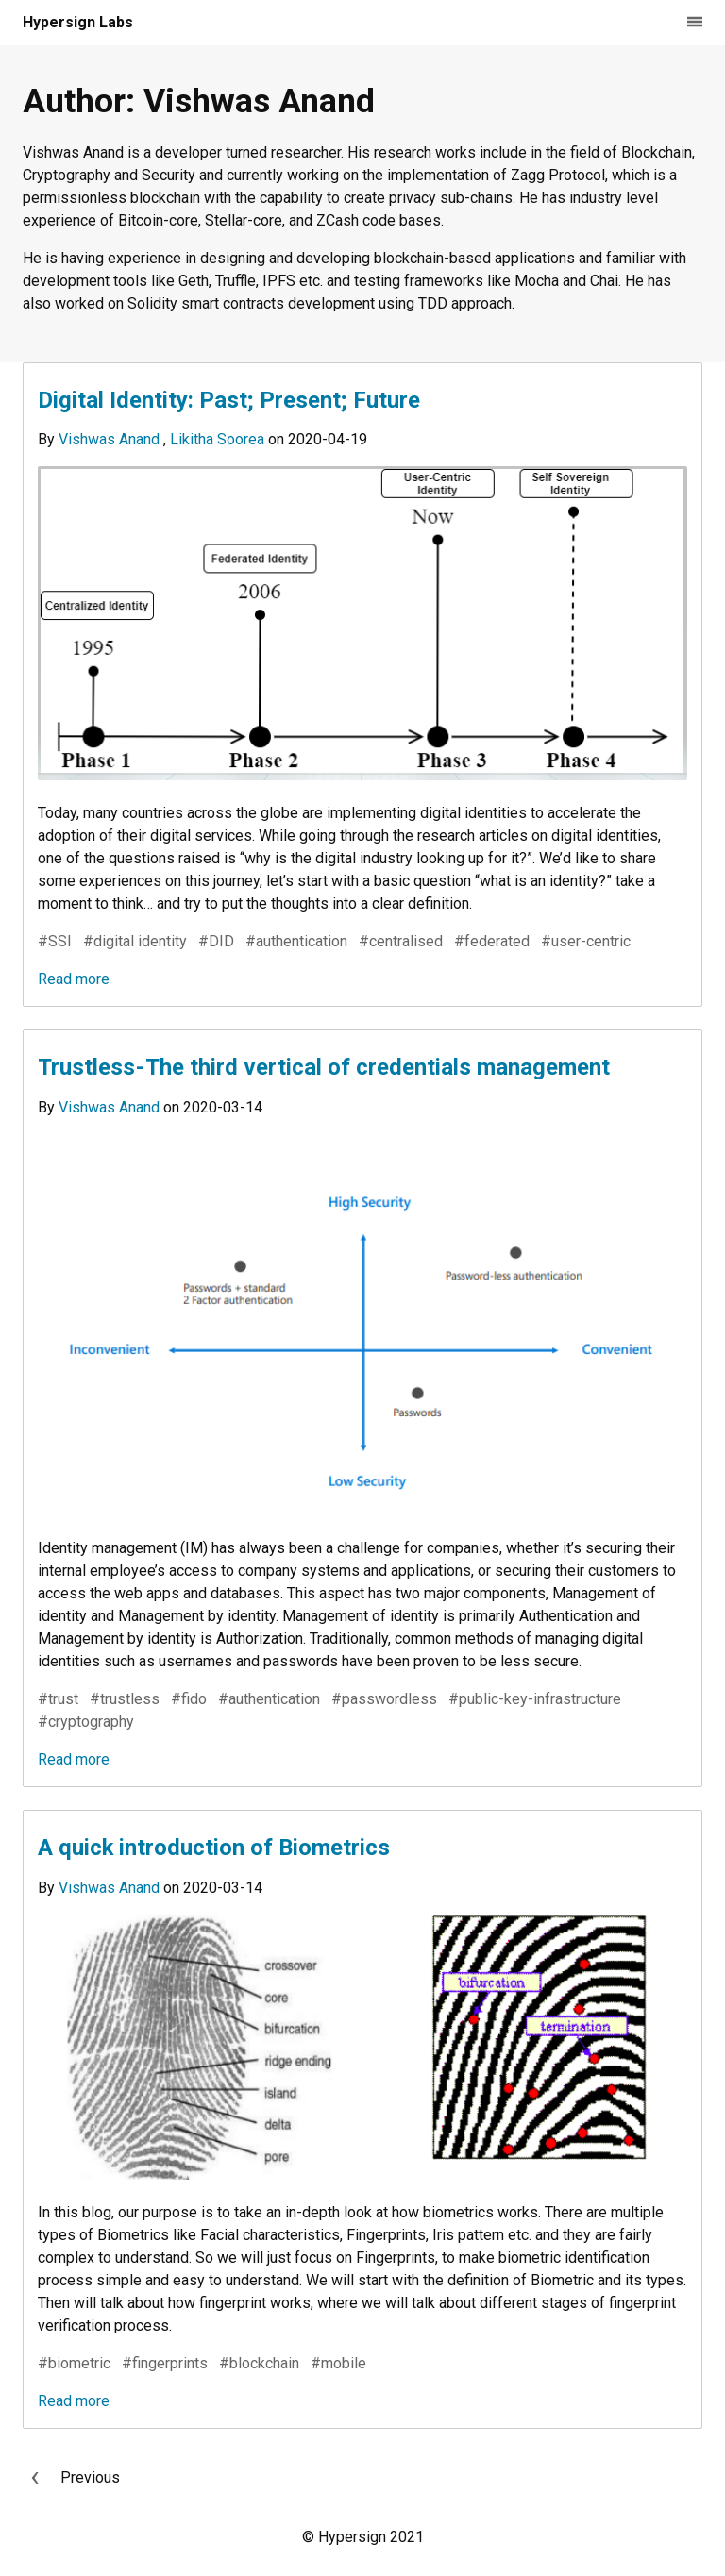 The image size is (725, 2576). I want to click on #passwordless, so click(384, 1699).